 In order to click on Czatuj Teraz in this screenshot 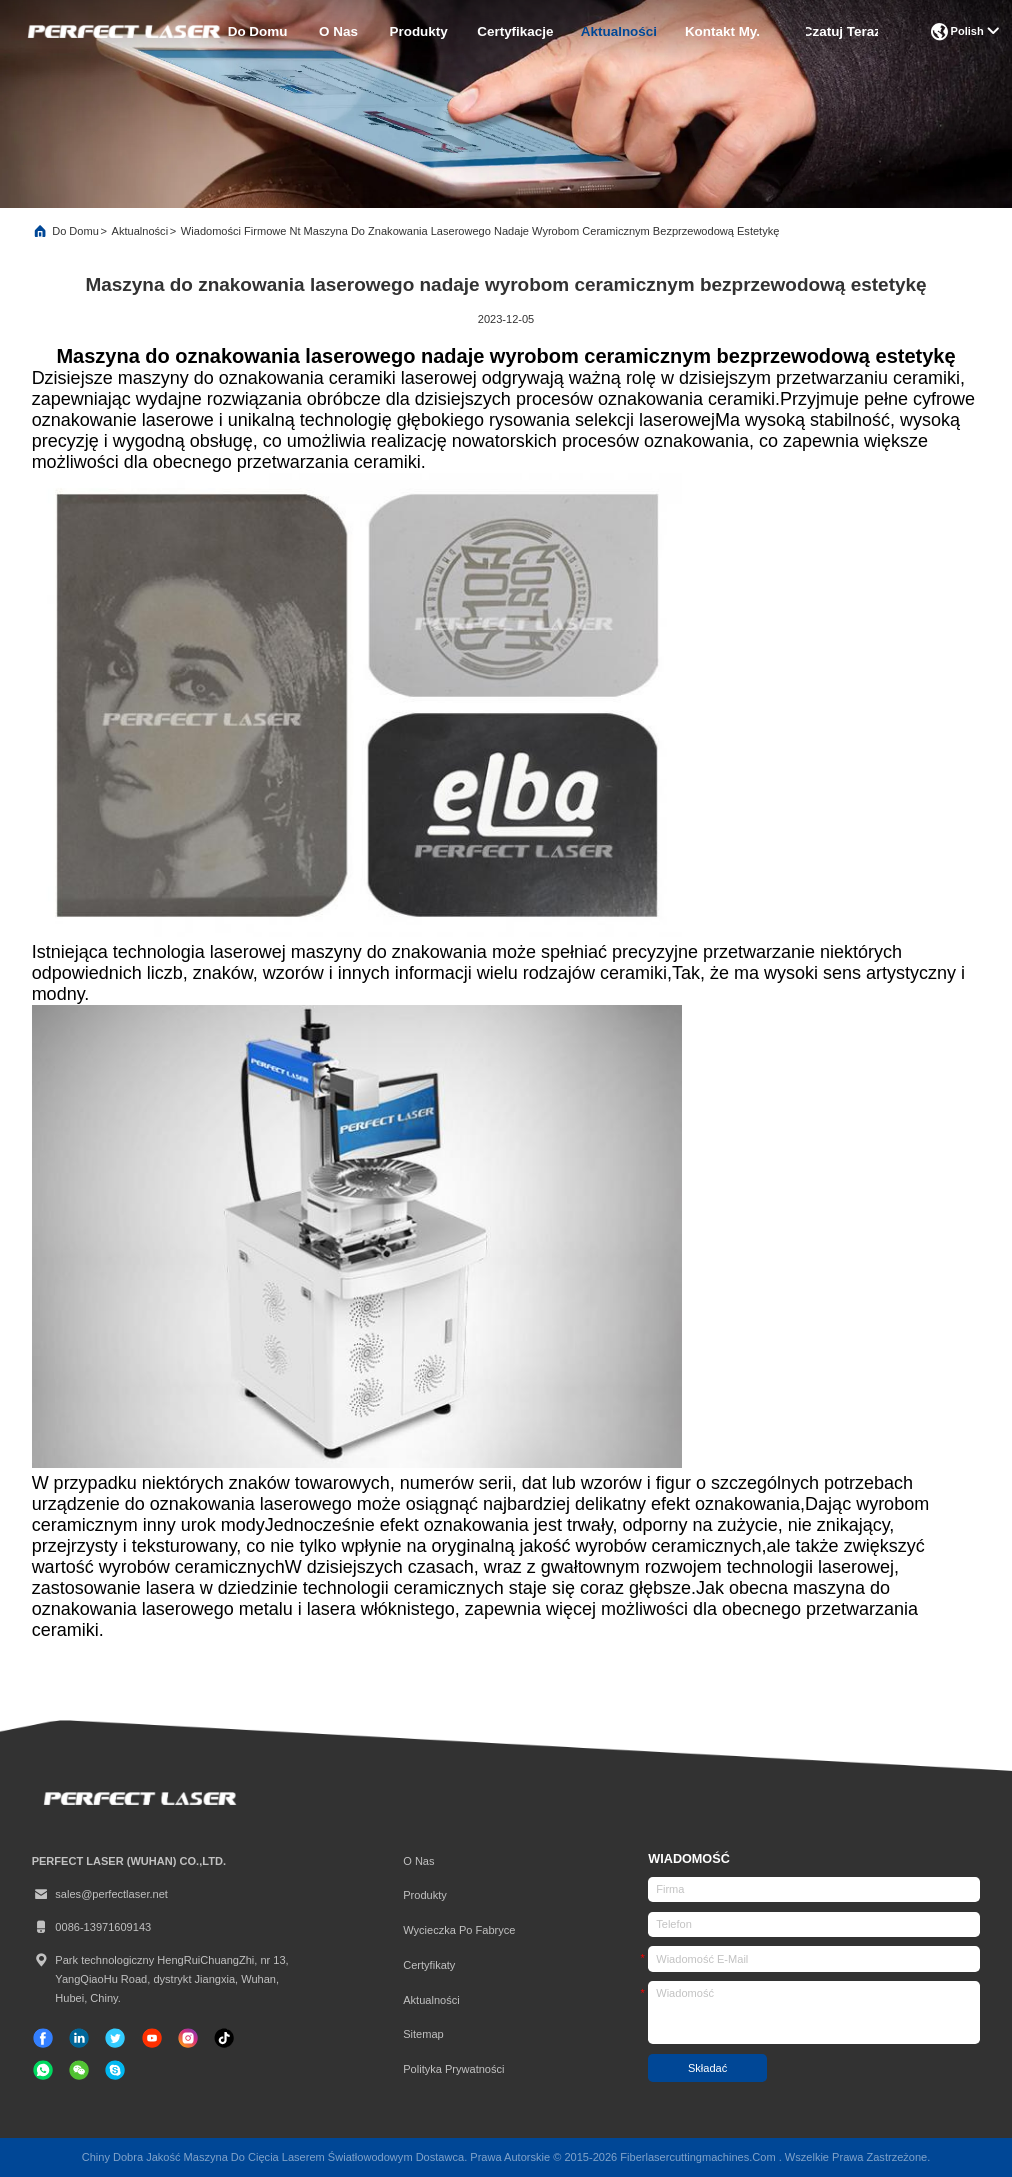, I will do `click(842, 31)`.